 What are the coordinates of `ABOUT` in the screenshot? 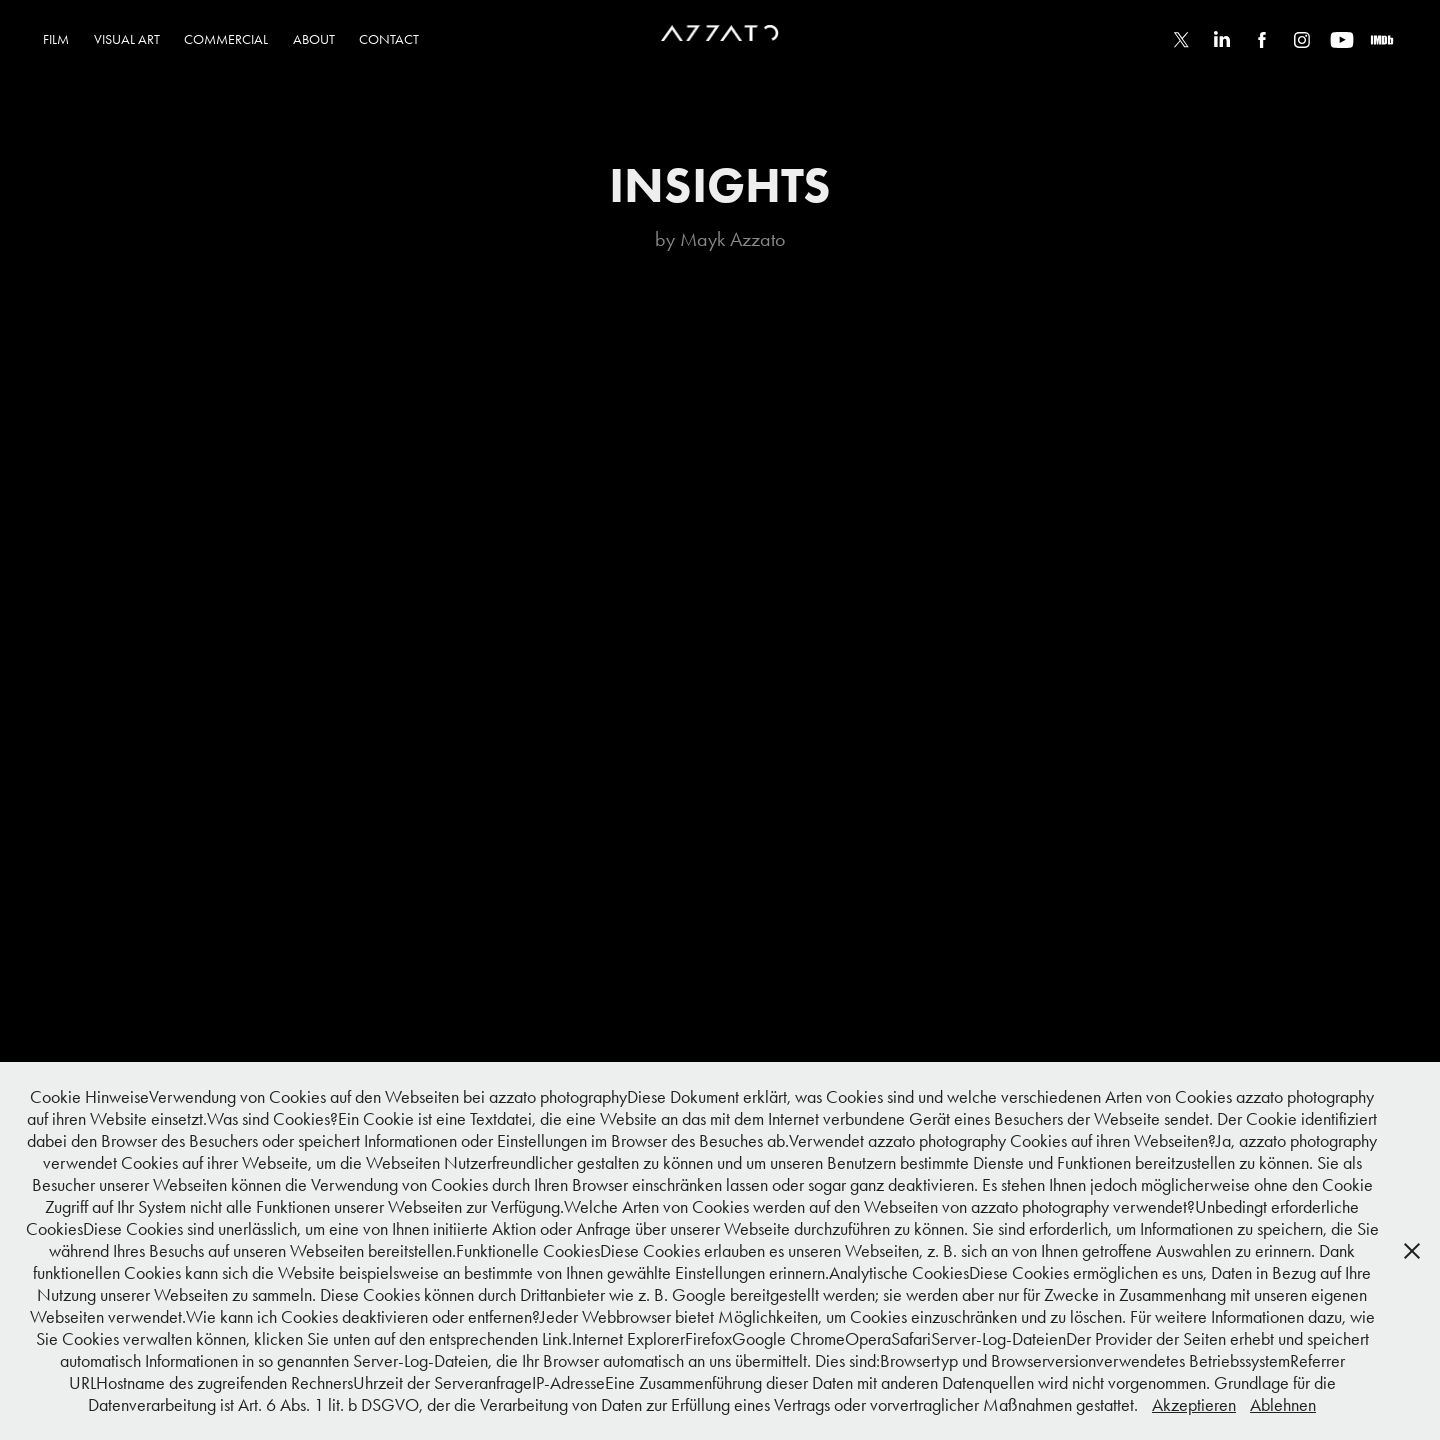 It's located at (314, 39).